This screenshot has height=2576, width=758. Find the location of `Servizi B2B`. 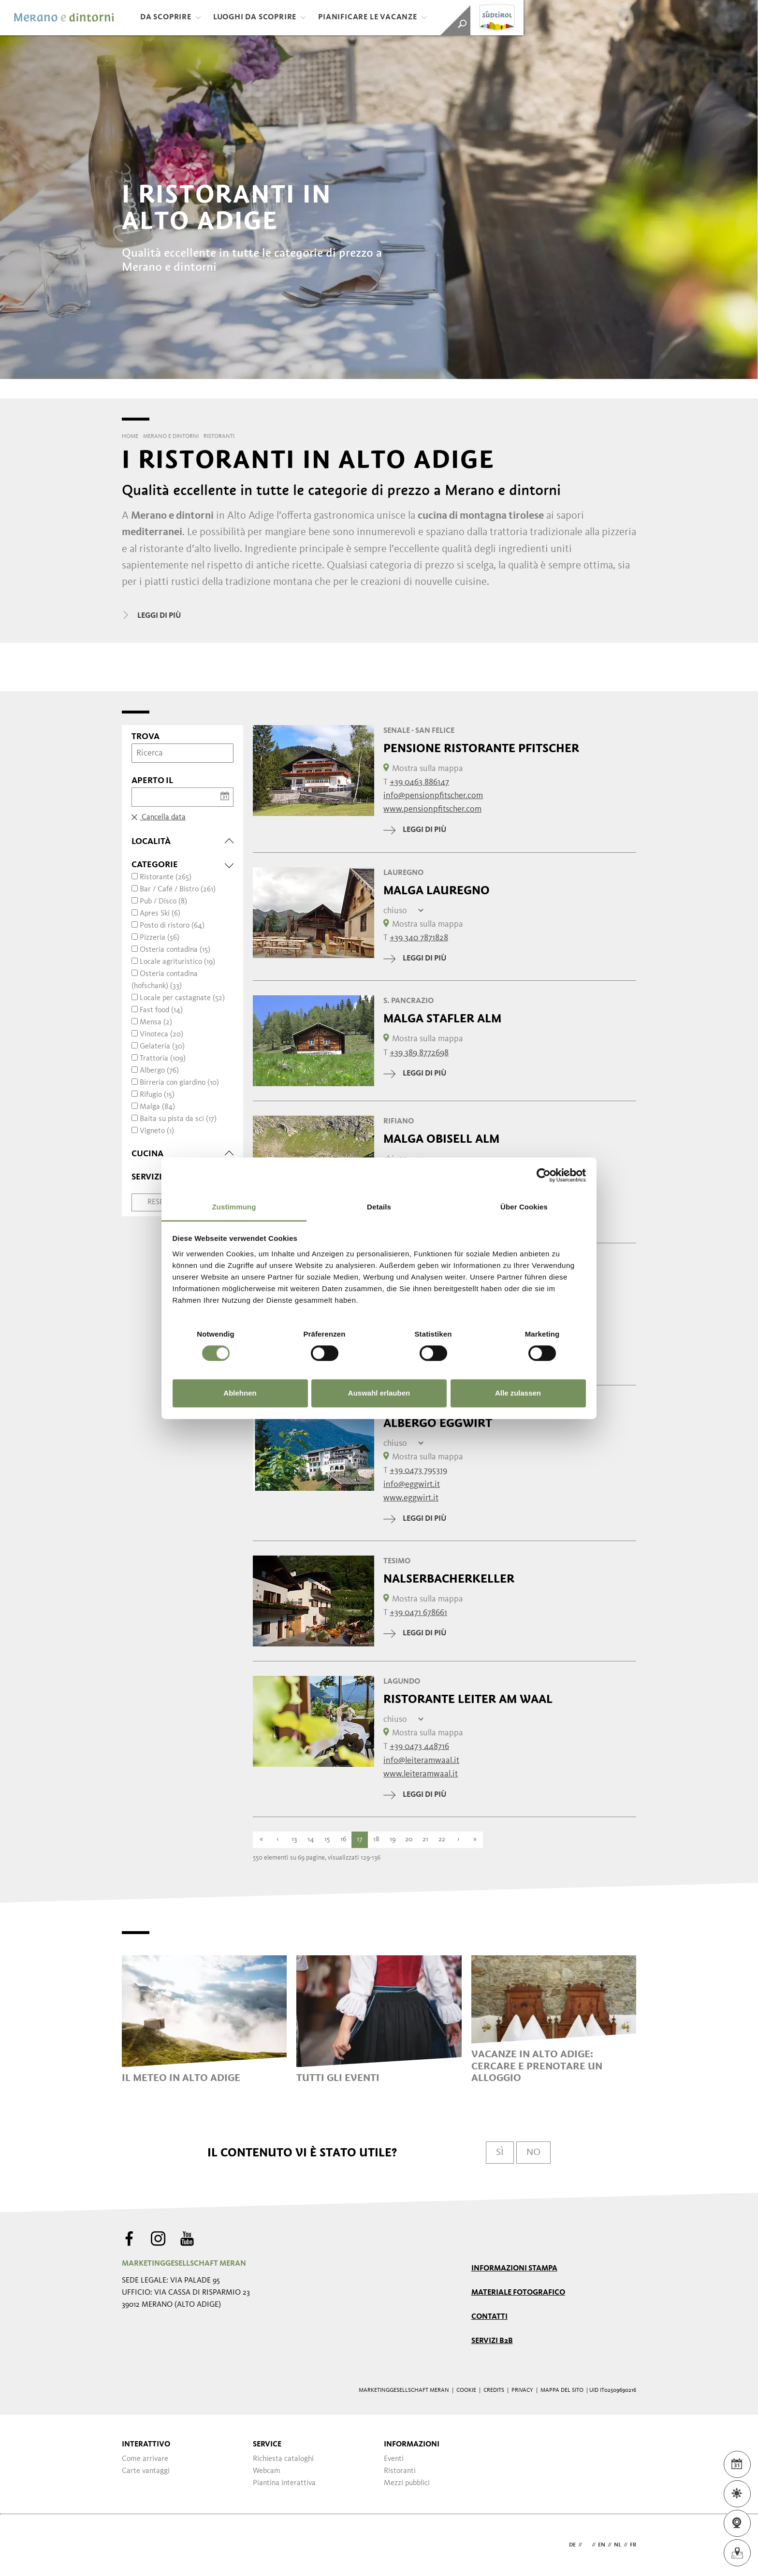

Servizi B2B is located at coordinates (492, 2341).